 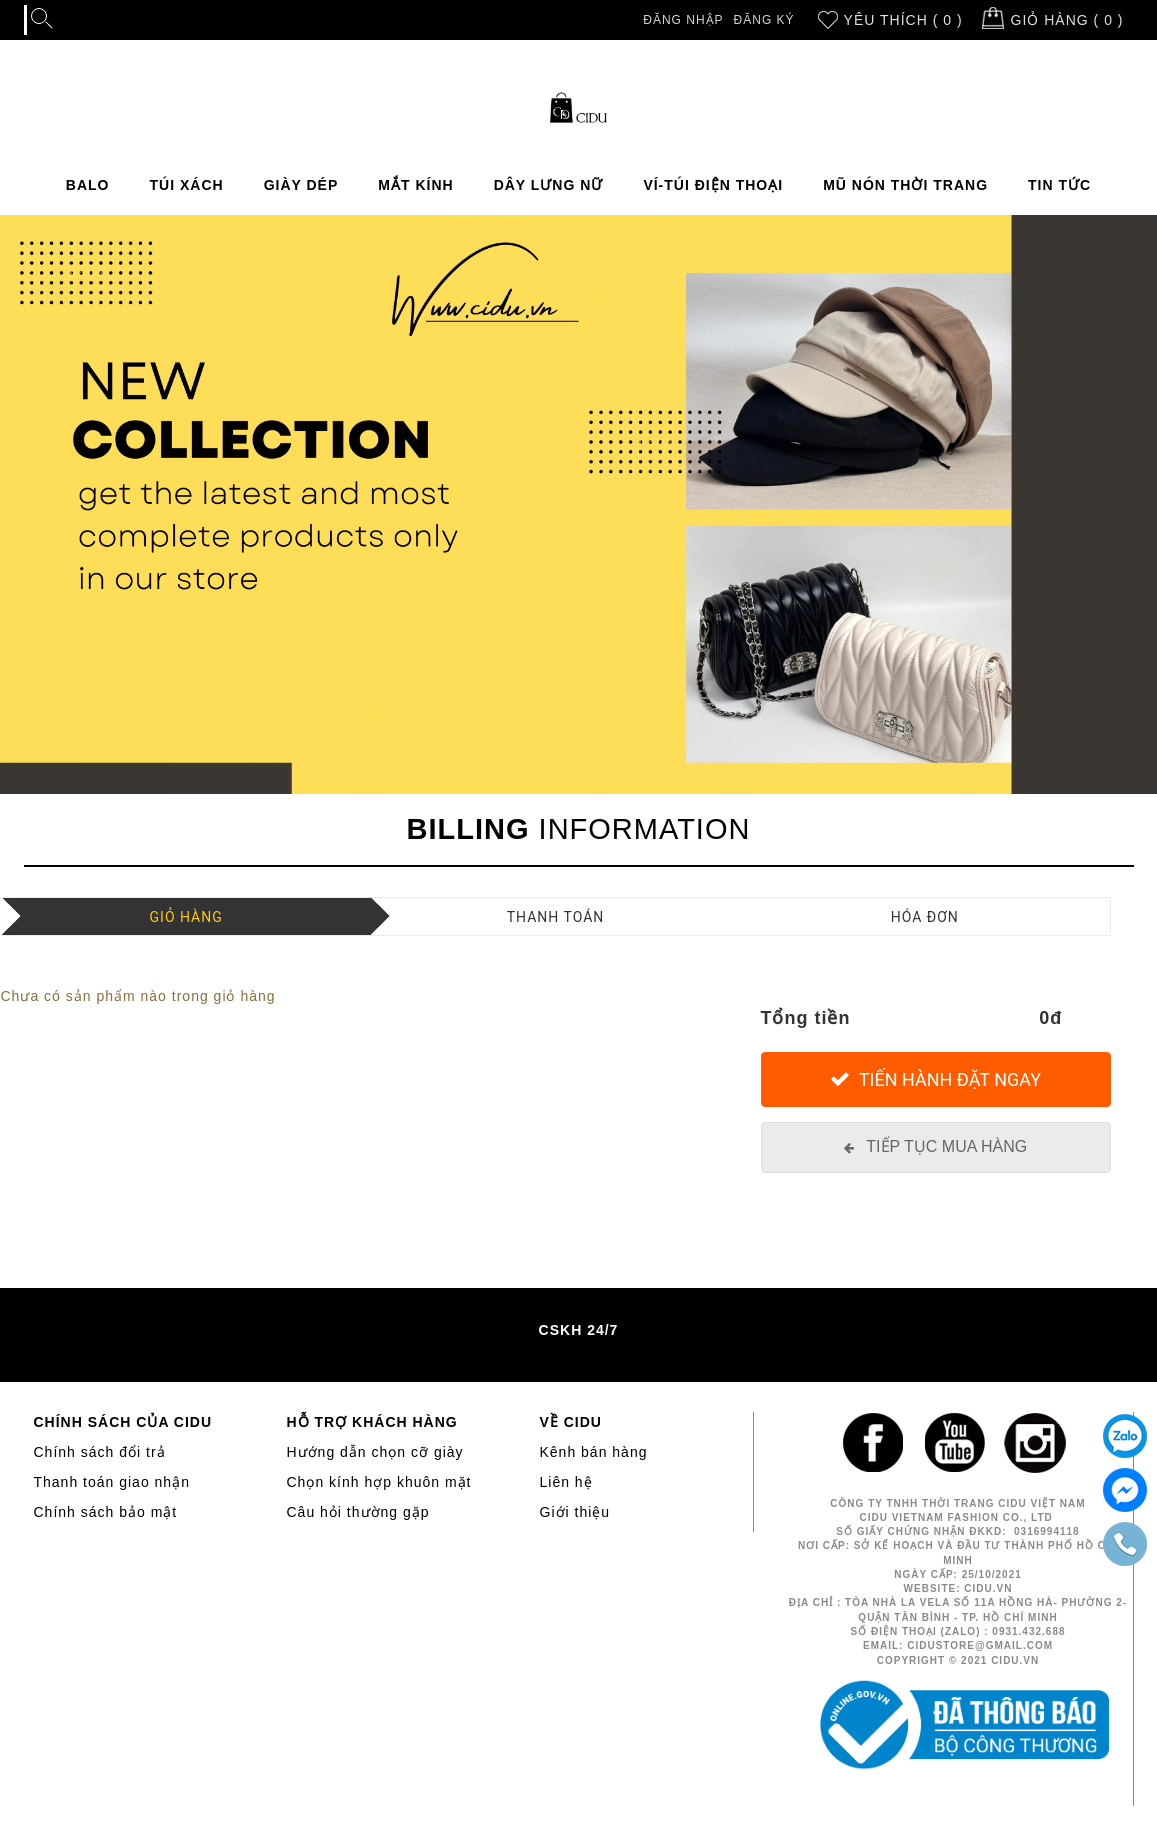 What do you see at coordinates (575, 1512) in the screenshot?
I see `Giới thiệu` at bounding box center [575, 1512].